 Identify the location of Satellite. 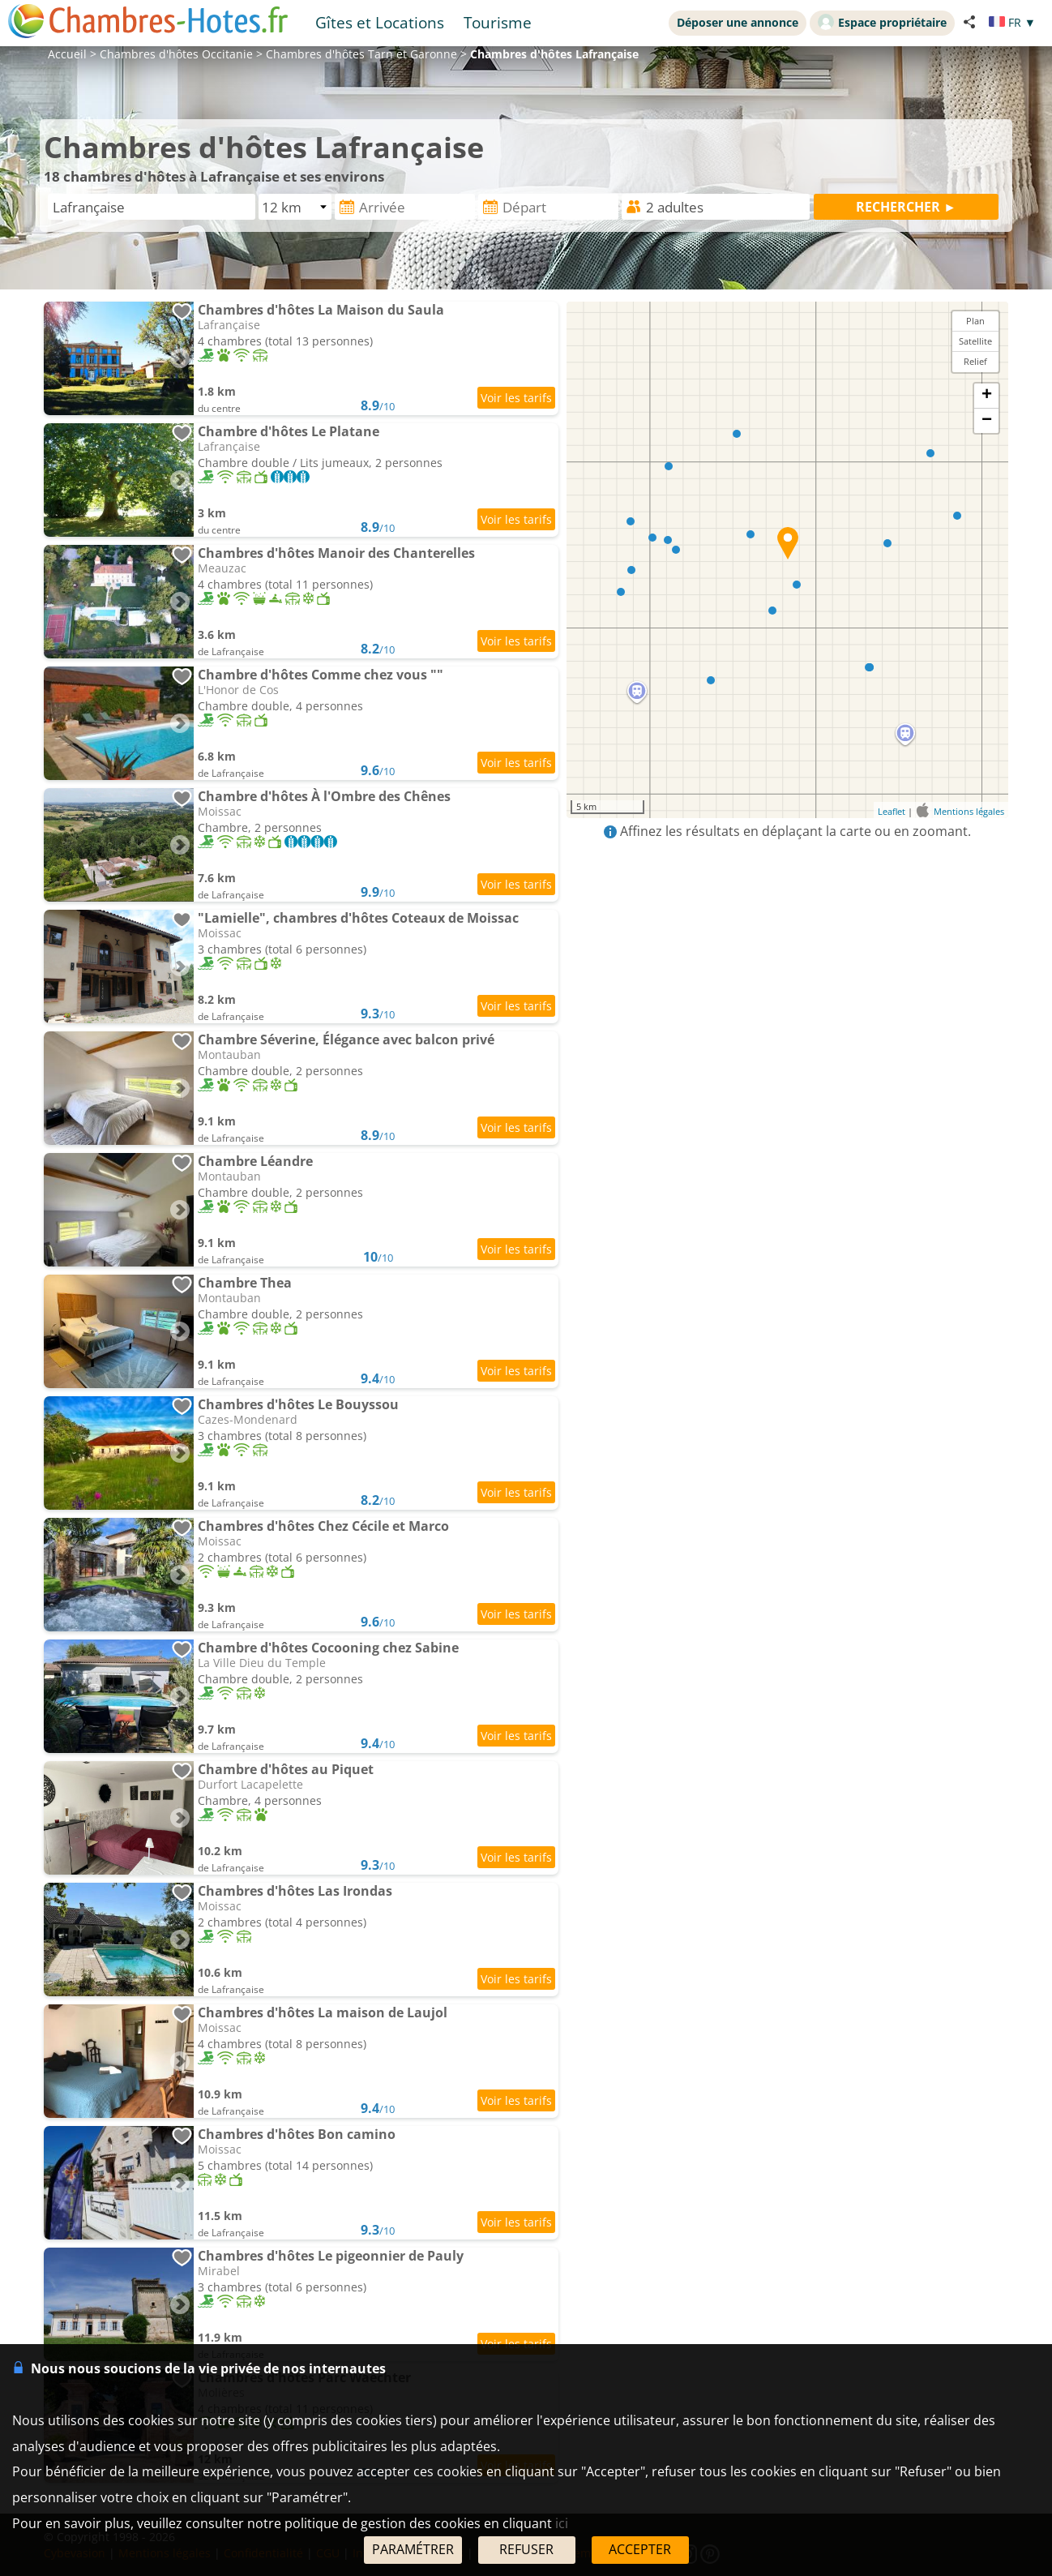
(975, 341).